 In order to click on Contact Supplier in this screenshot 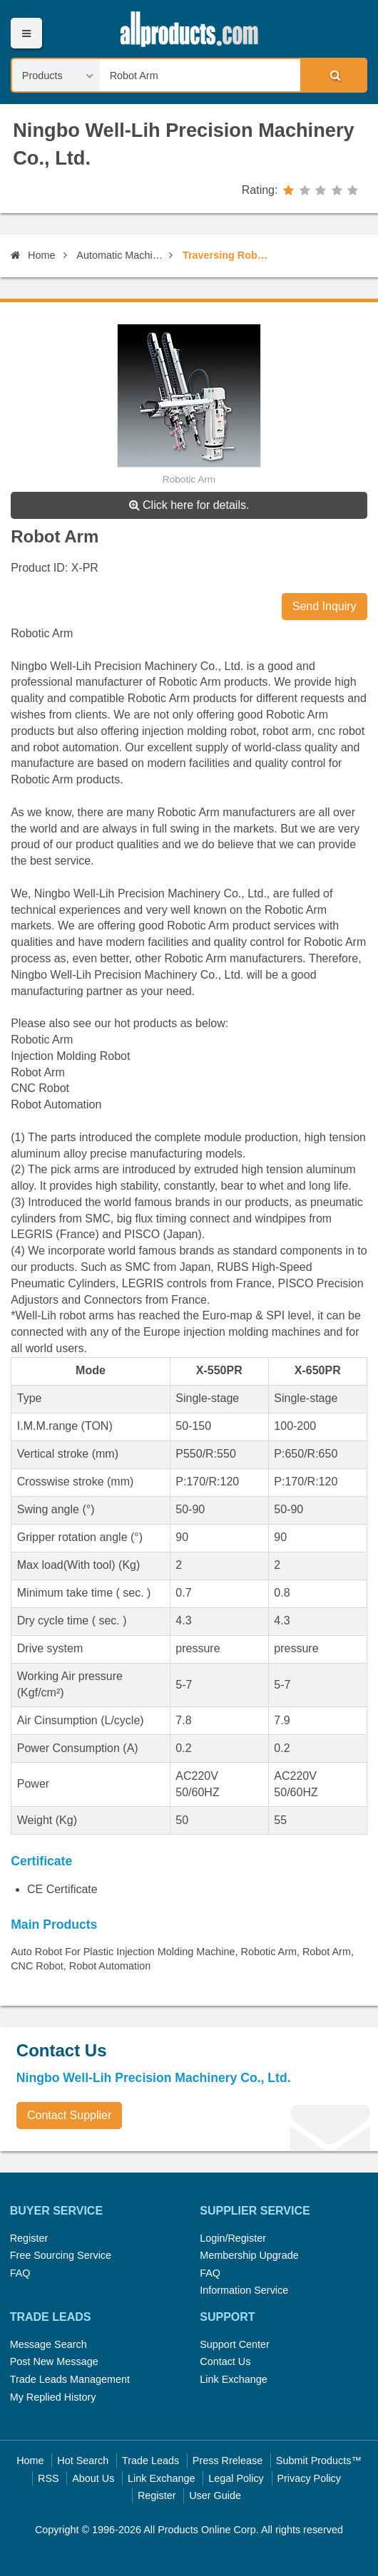, I will do `click(69, 2115)`.